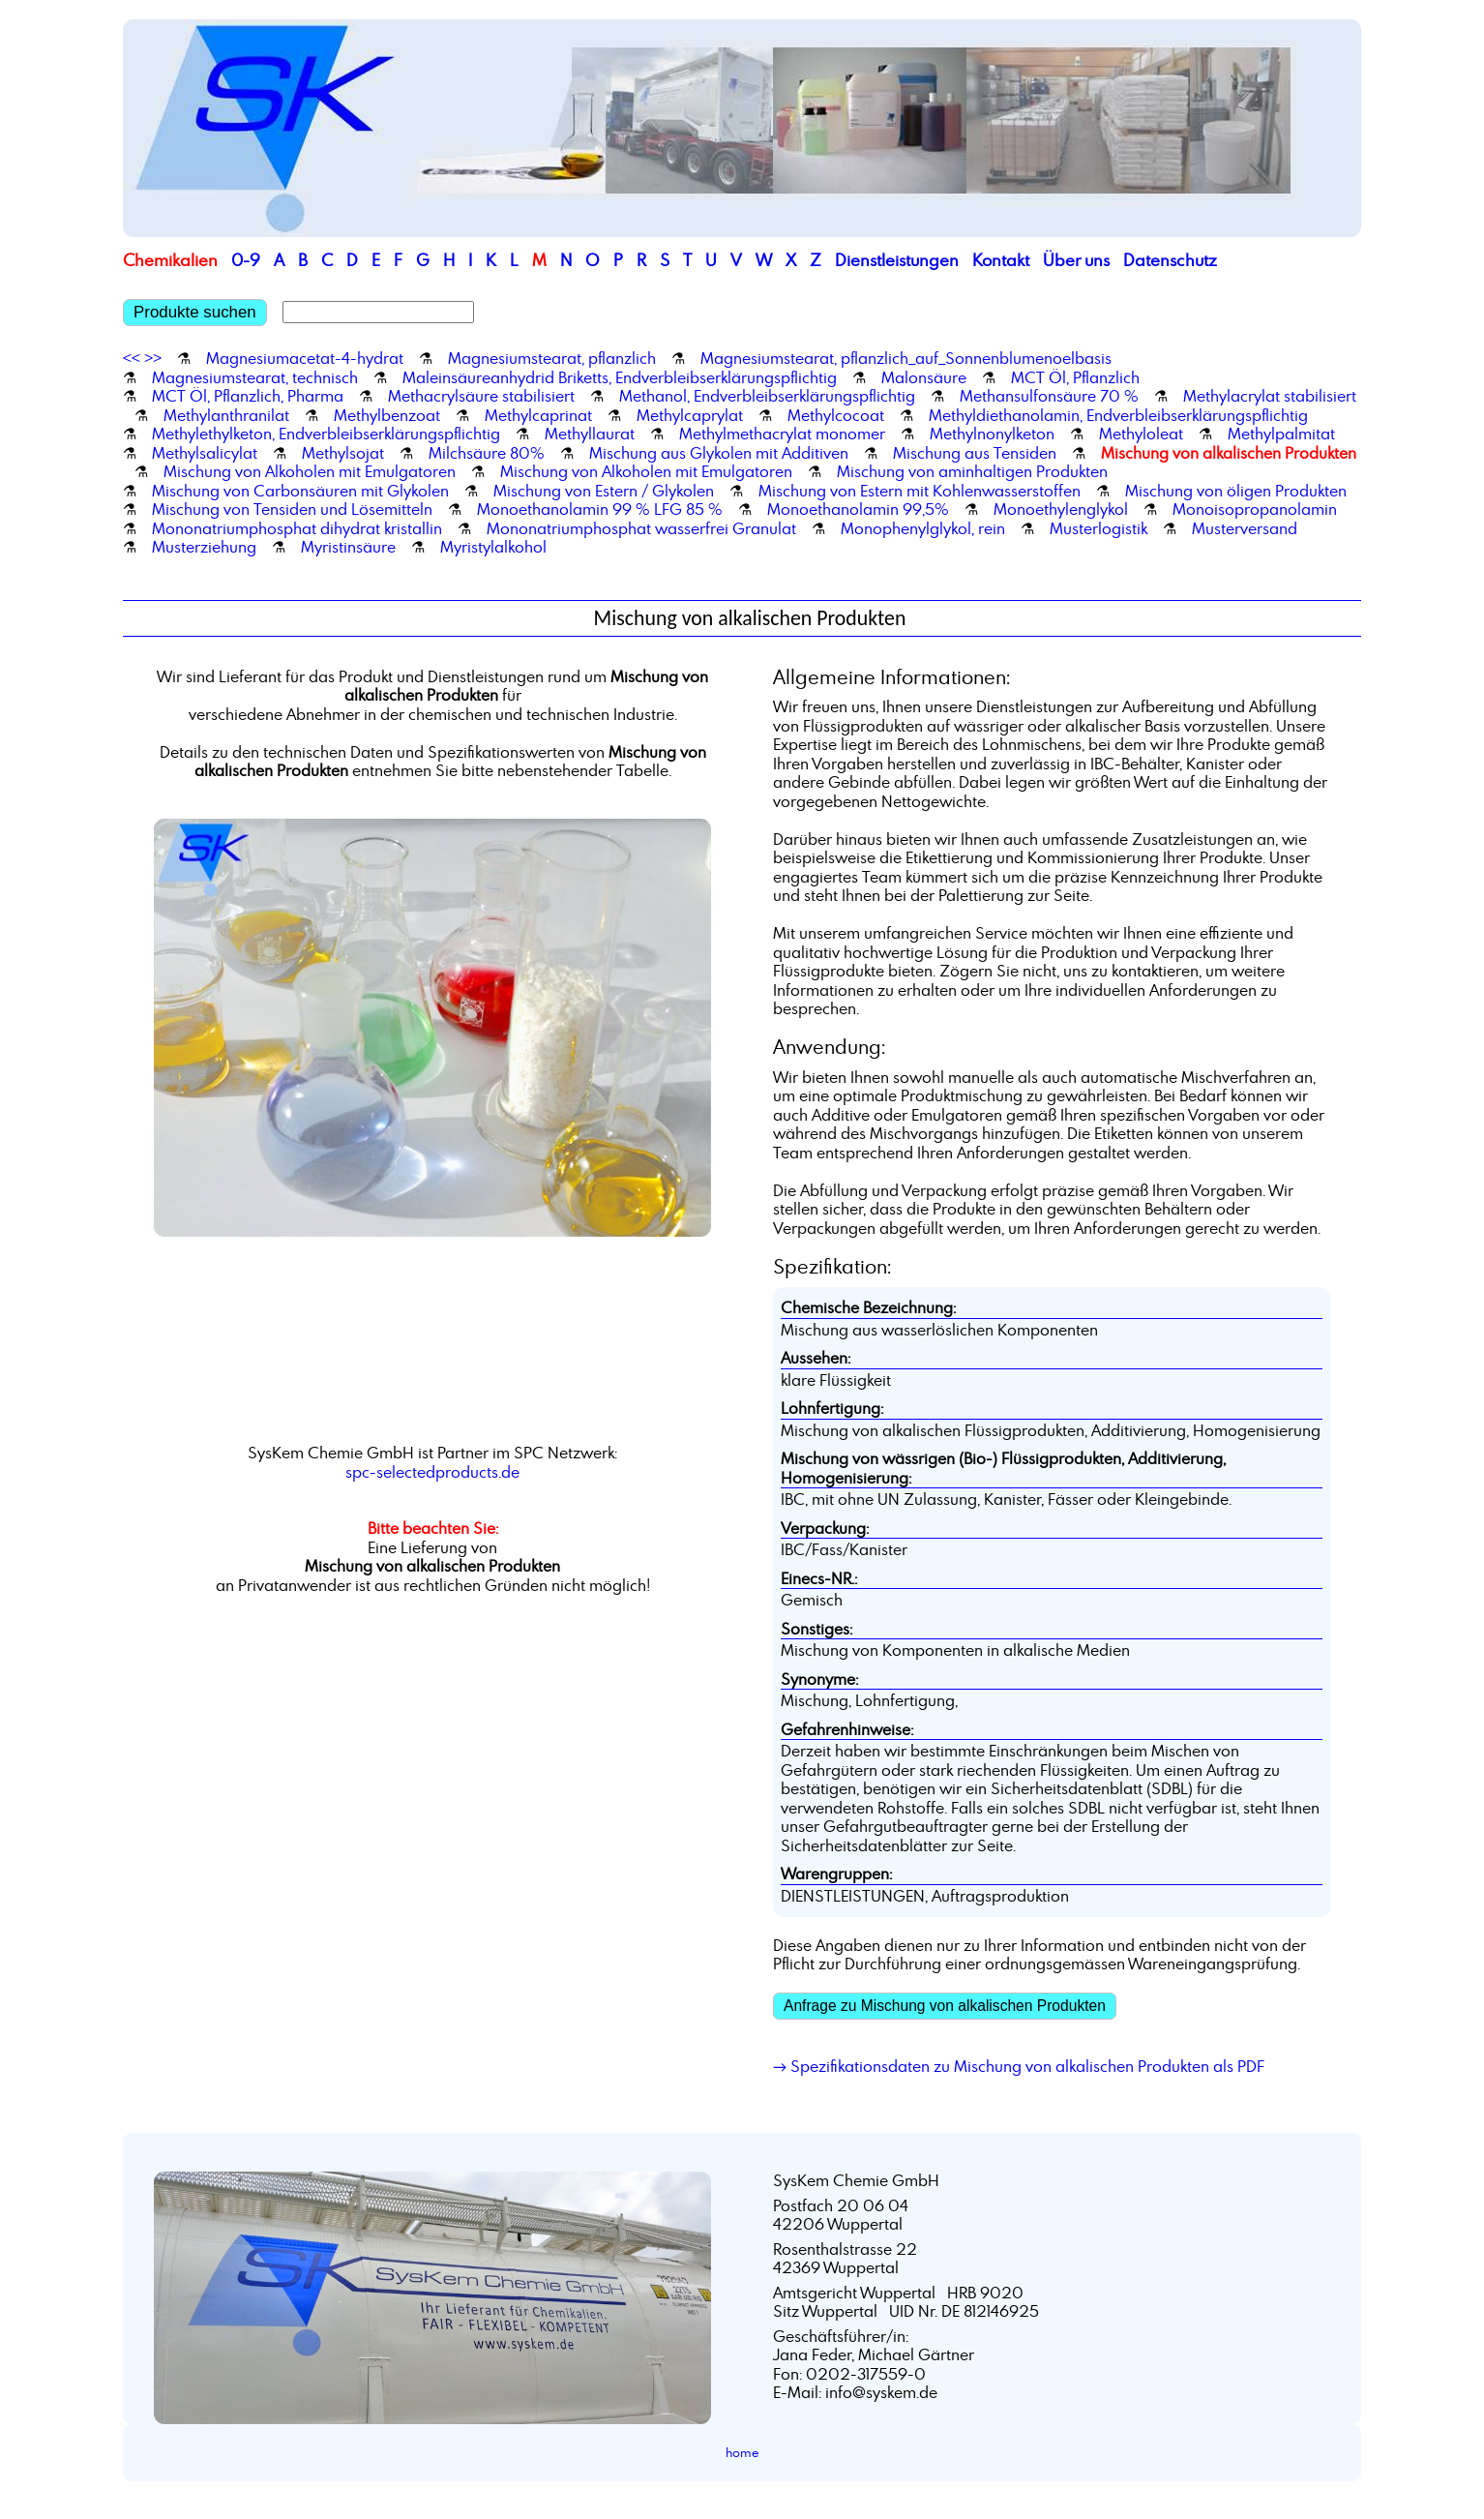 The height and width of the screenshot is (2519, 1484). Describe the element at coordinates (153, 358) in the screenshot. I see `>>` at that location.